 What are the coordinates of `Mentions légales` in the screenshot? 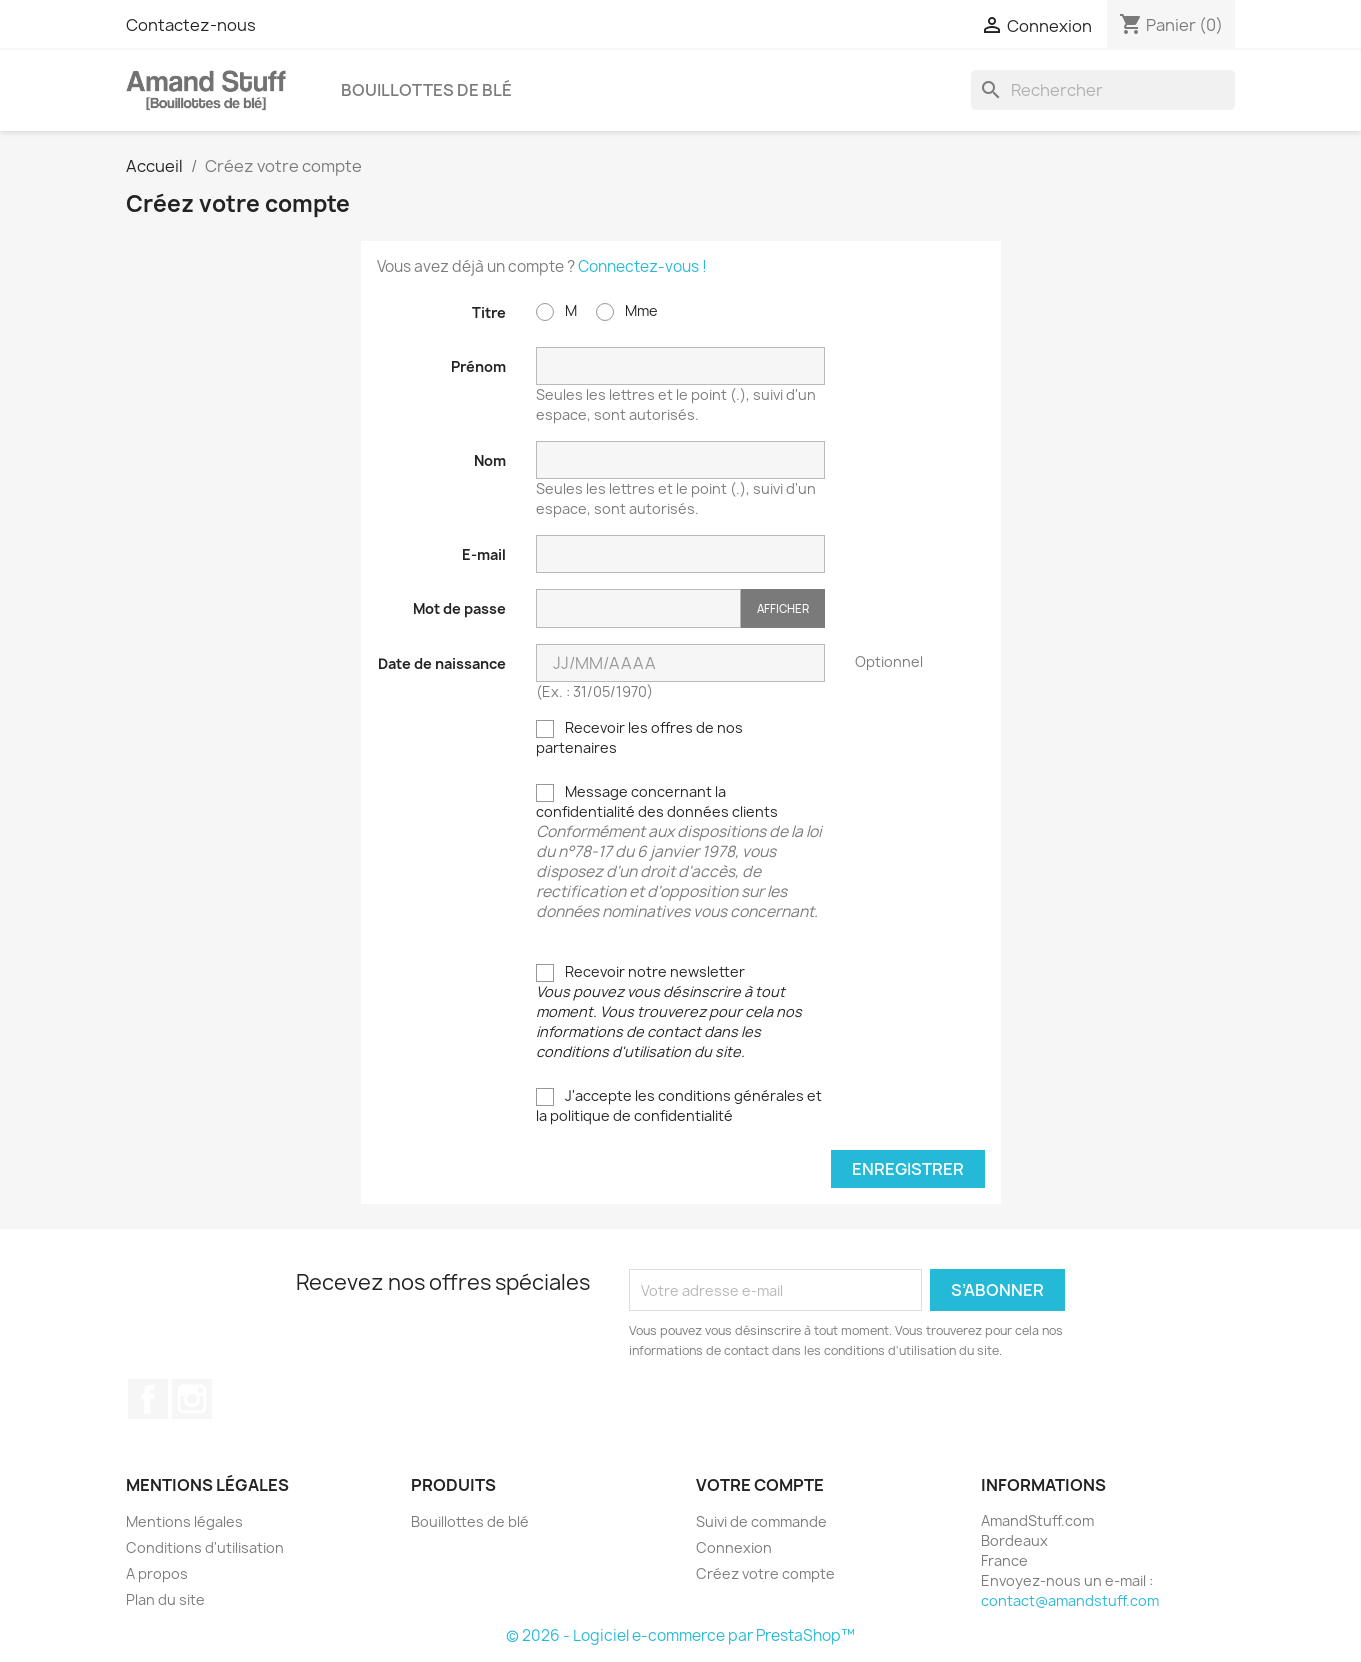 It's located at (184, 1521).